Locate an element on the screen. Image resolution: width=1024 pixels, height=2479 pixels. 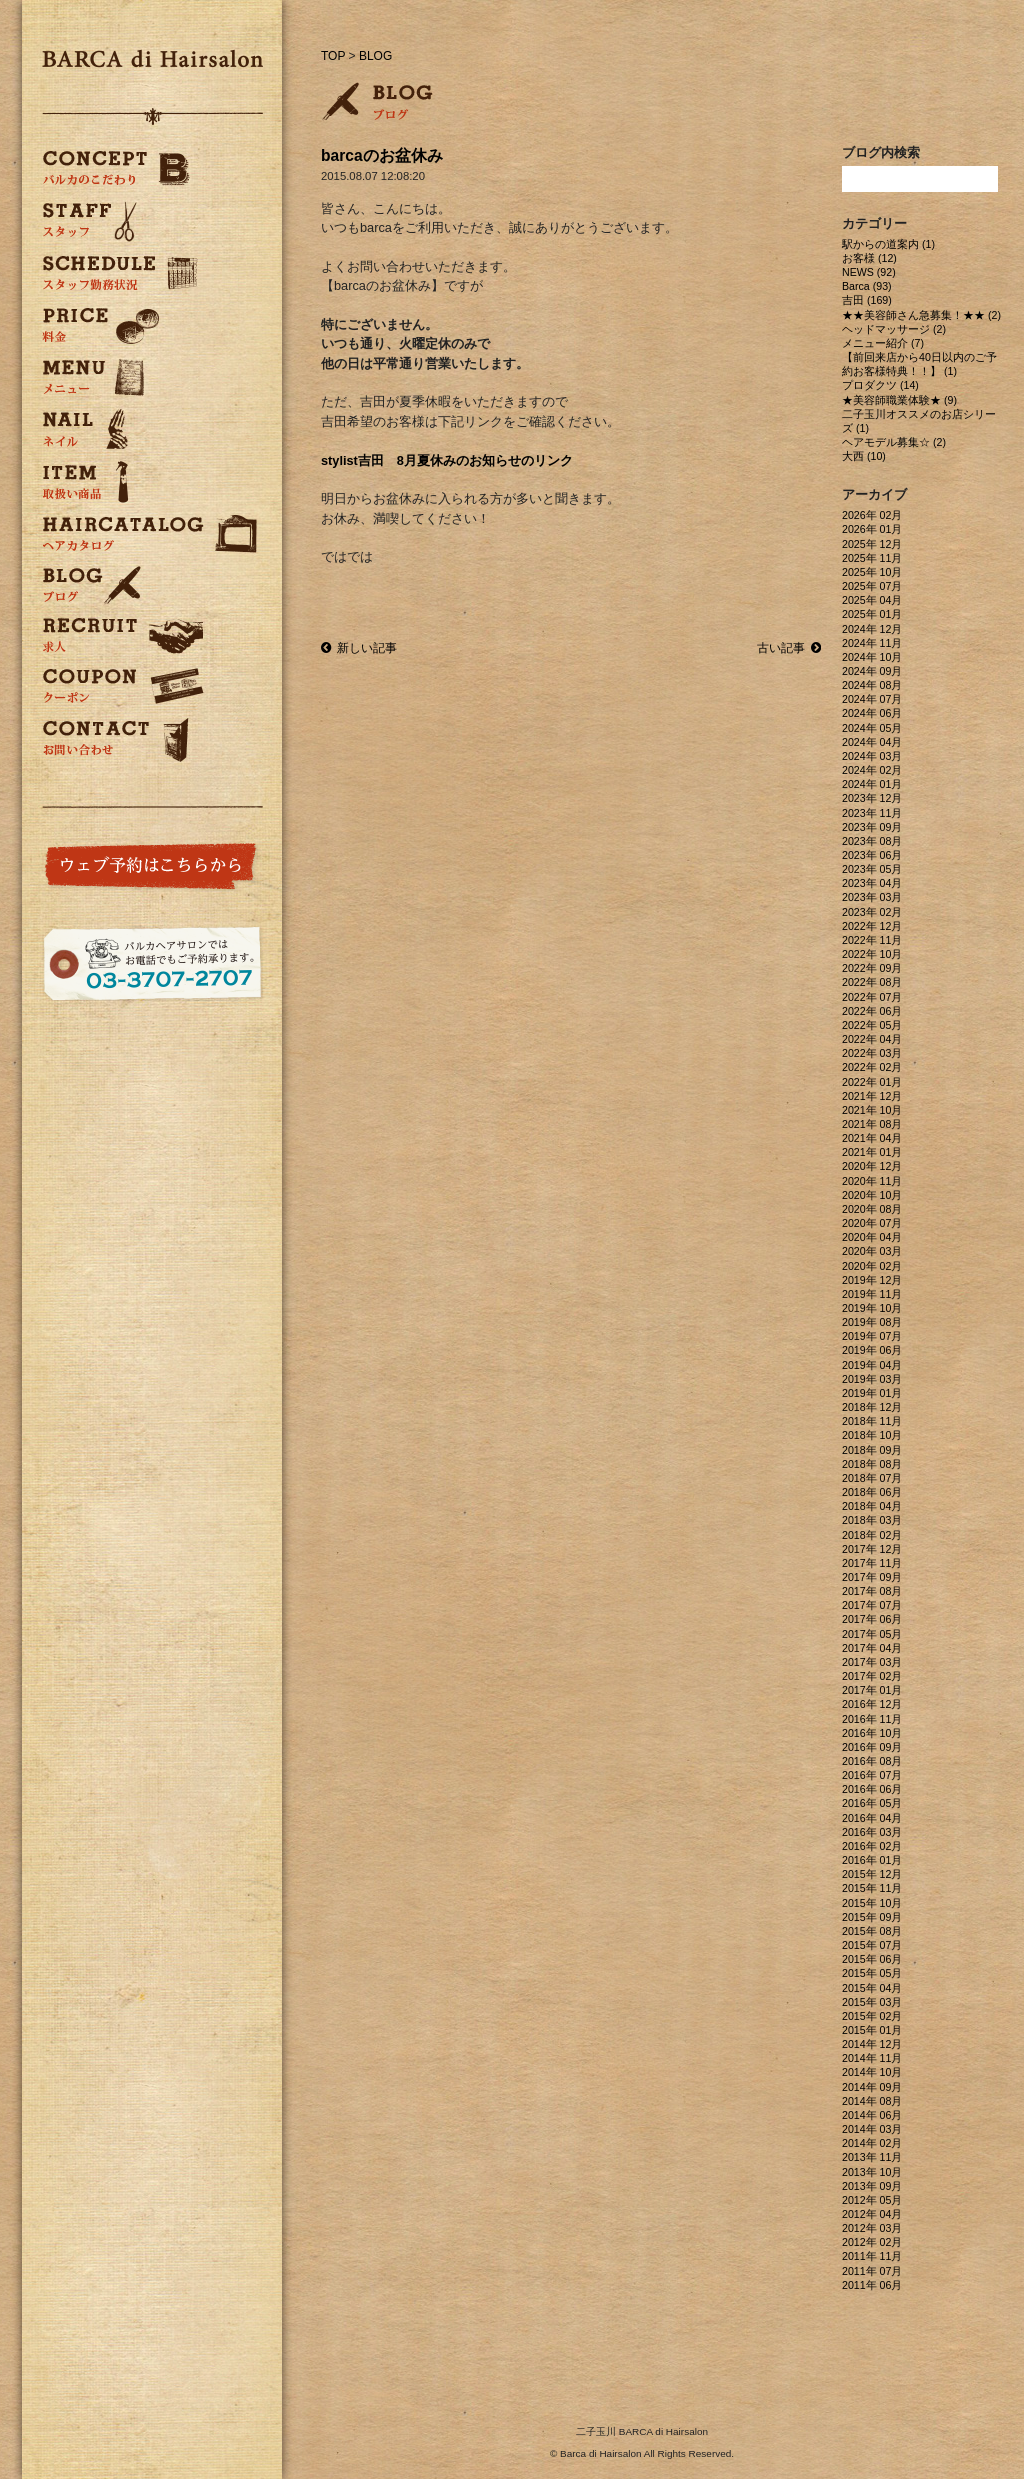
2018年 11月 is located at coordinates (872, 1421).